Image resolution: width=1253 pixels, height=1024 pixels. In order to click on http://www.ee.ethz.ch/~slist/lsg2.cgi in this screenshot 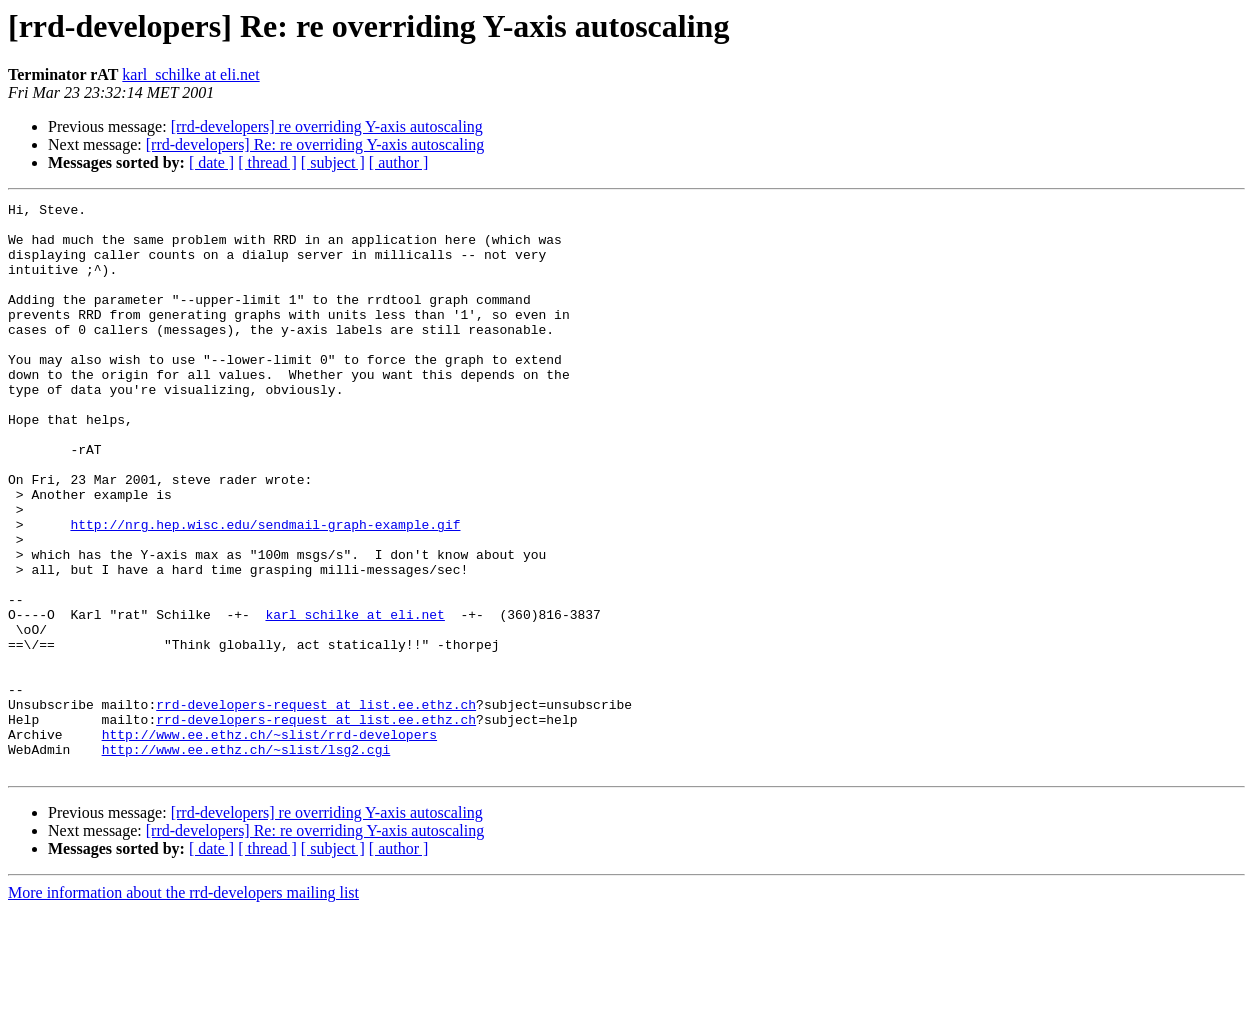, I will do `click(246, 860)`.